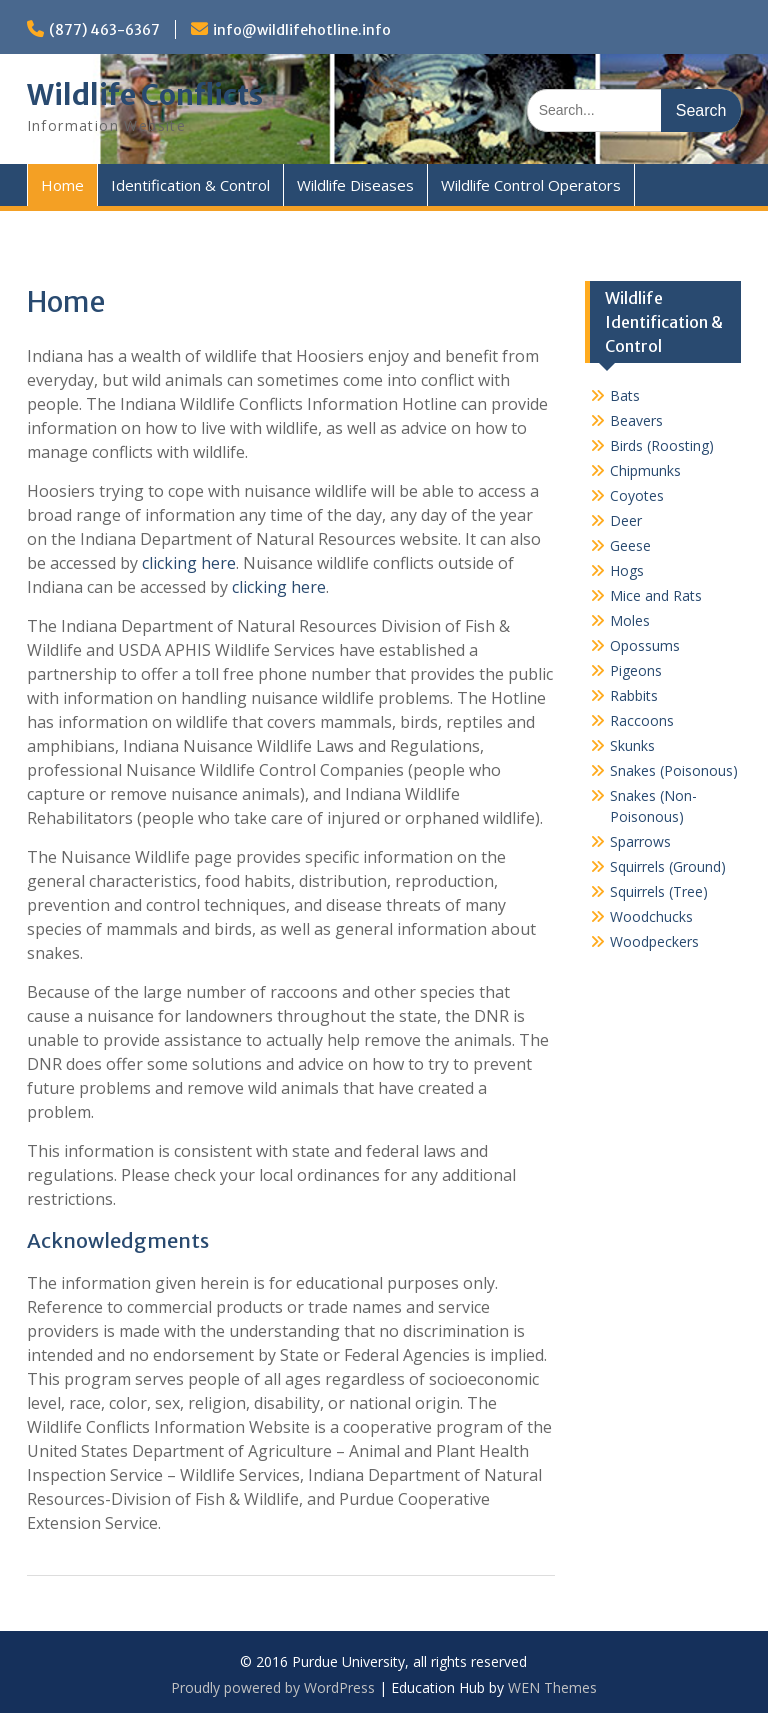  What do you see at coordinates (645, 470) in the screenshot?
I see `Chipmunks` at bounding box center [645, 470].